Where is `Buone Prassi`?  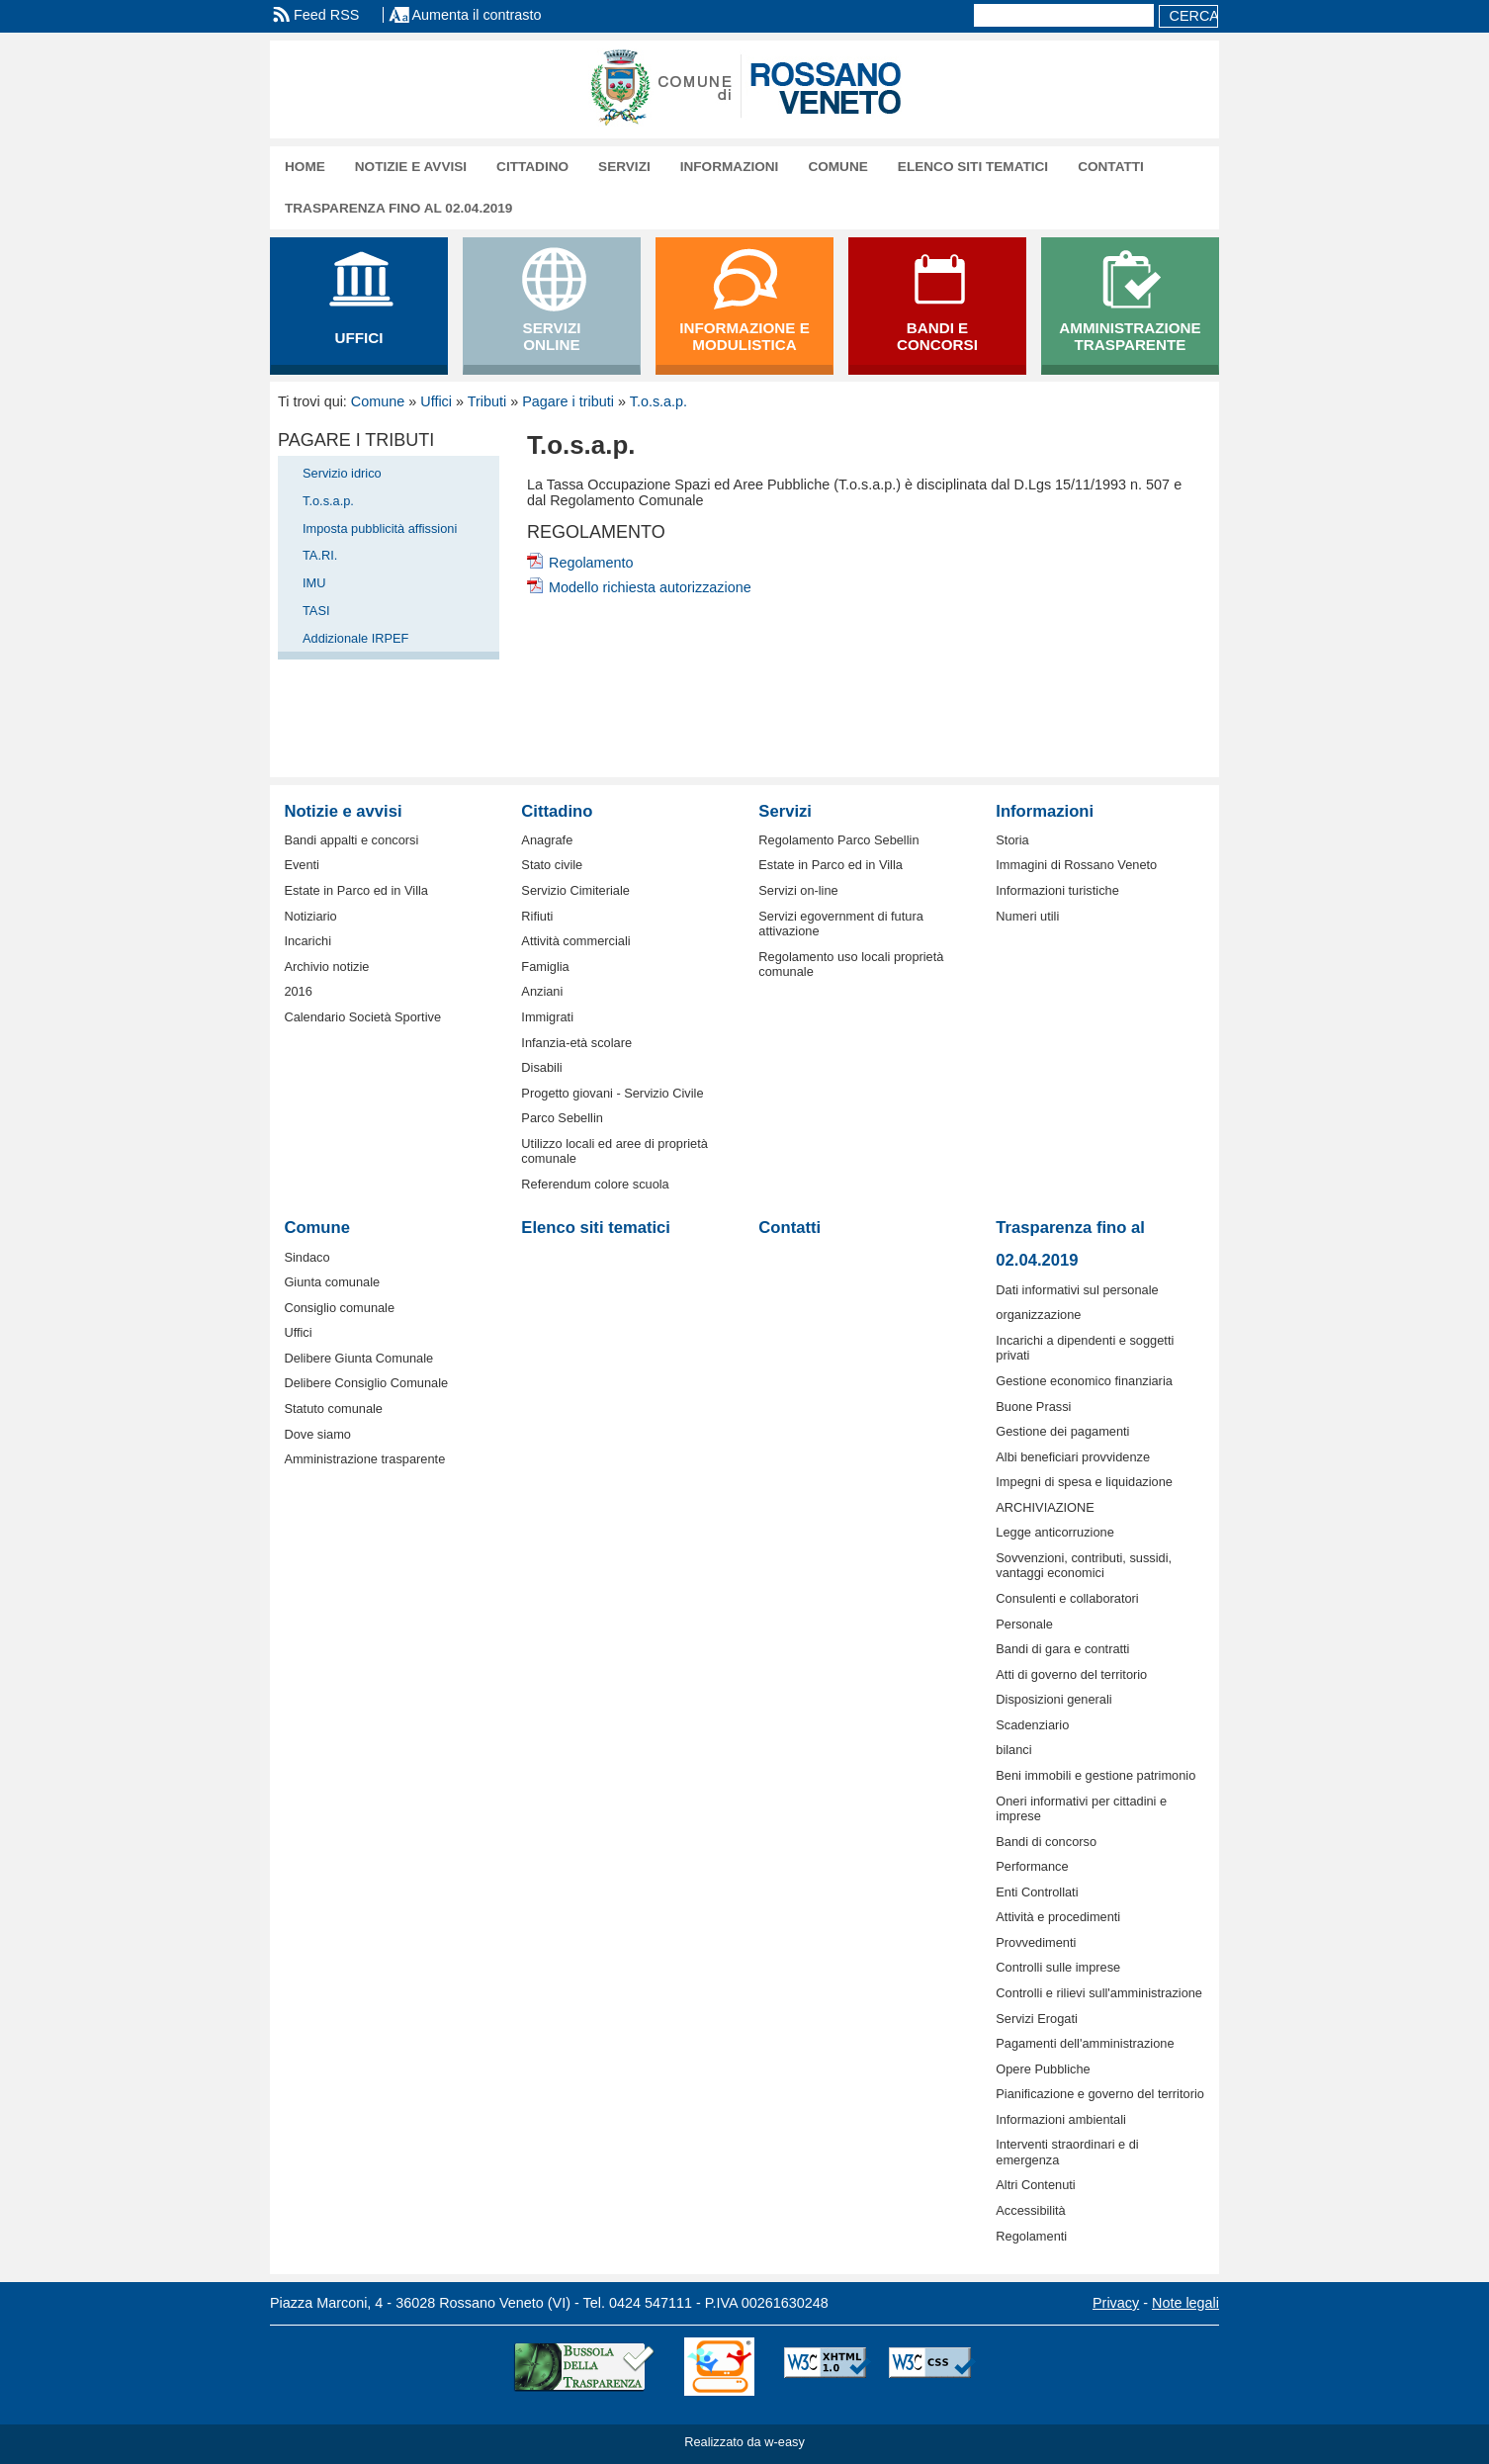 Buone Prassi is located at coordinates (1033, 1406).